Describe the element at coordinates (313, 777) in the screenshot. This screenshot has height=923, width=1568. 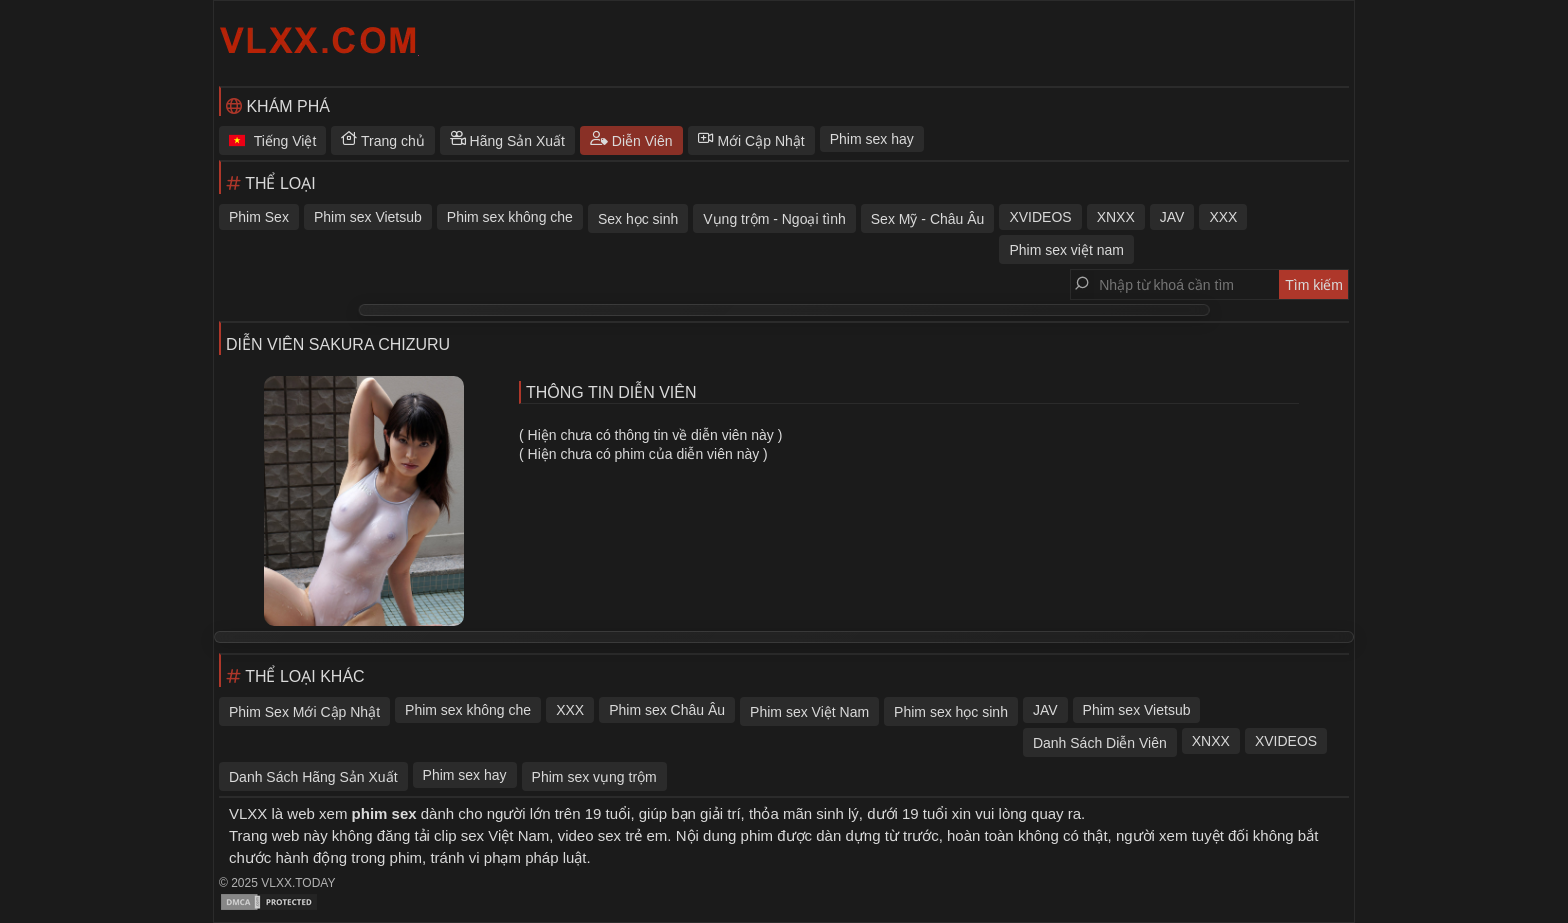
I see `Danh Sách Hãng Sản Xuất` at that location.